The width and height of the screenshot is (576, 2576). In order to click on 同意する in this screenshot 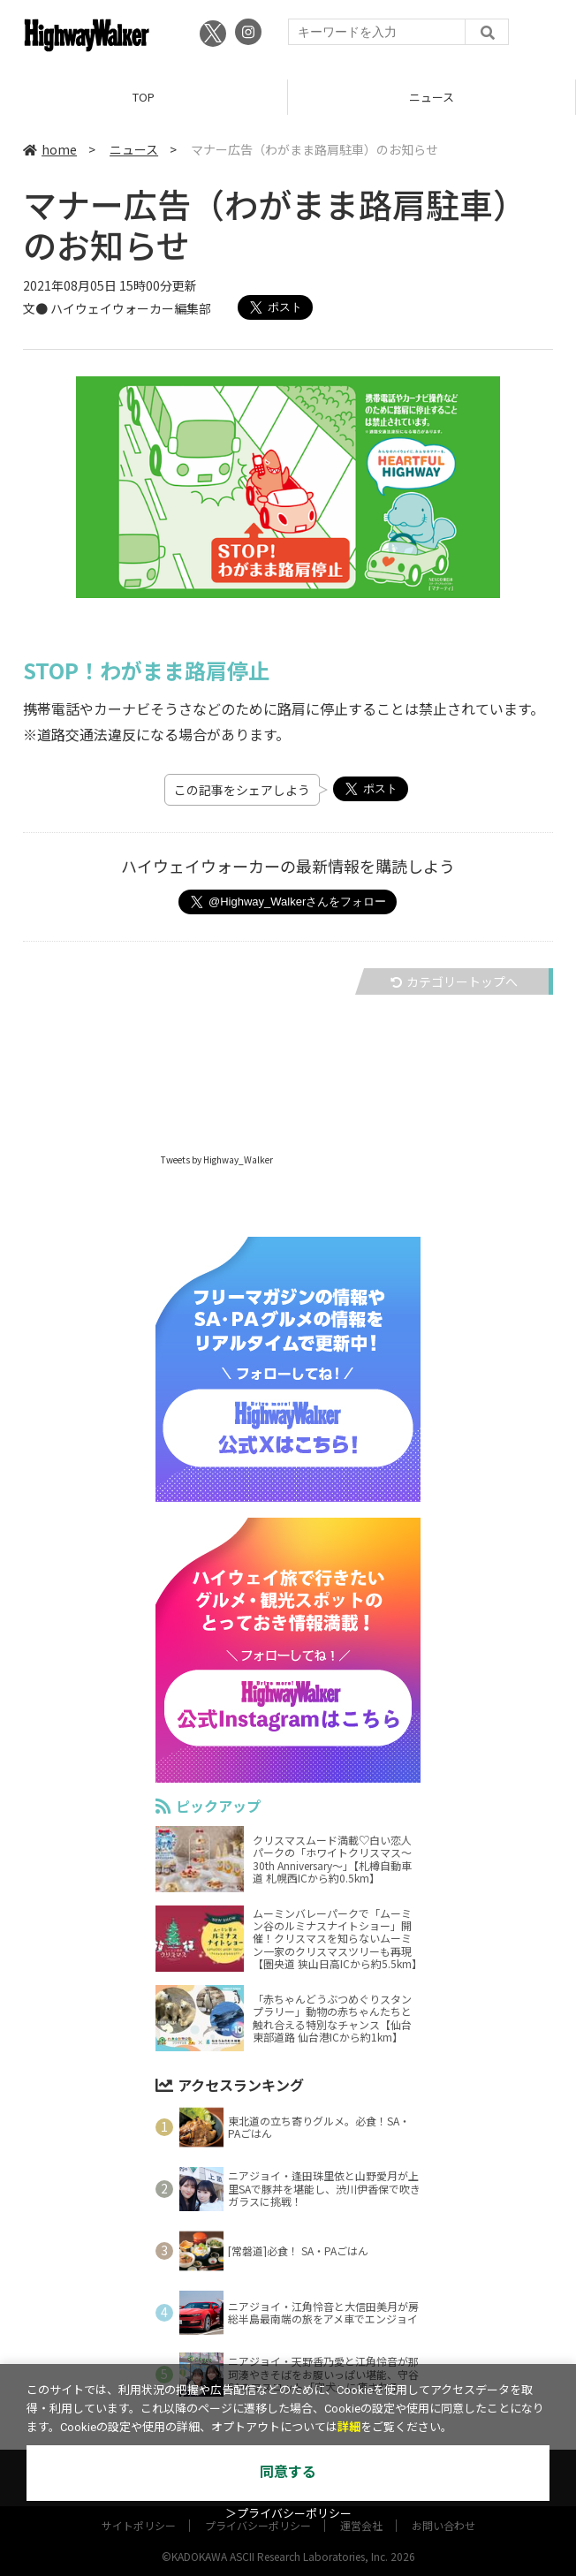, I will do `click(288, 2472)`.